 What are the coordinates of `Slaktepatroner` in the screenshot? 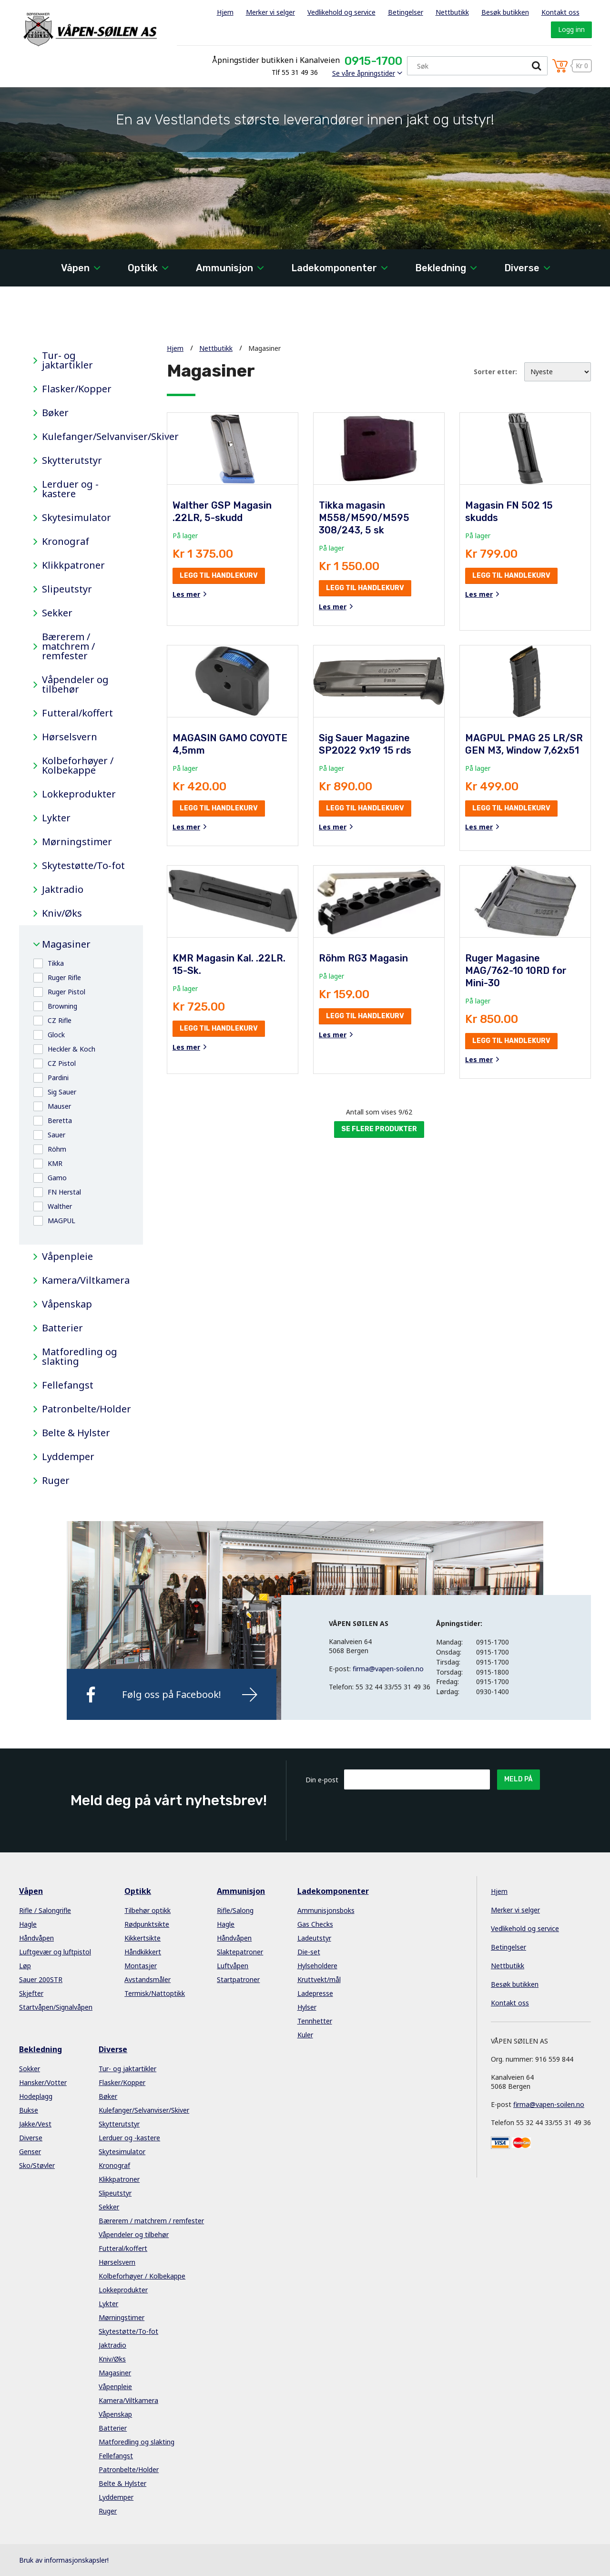 It's located at (240, 1951).